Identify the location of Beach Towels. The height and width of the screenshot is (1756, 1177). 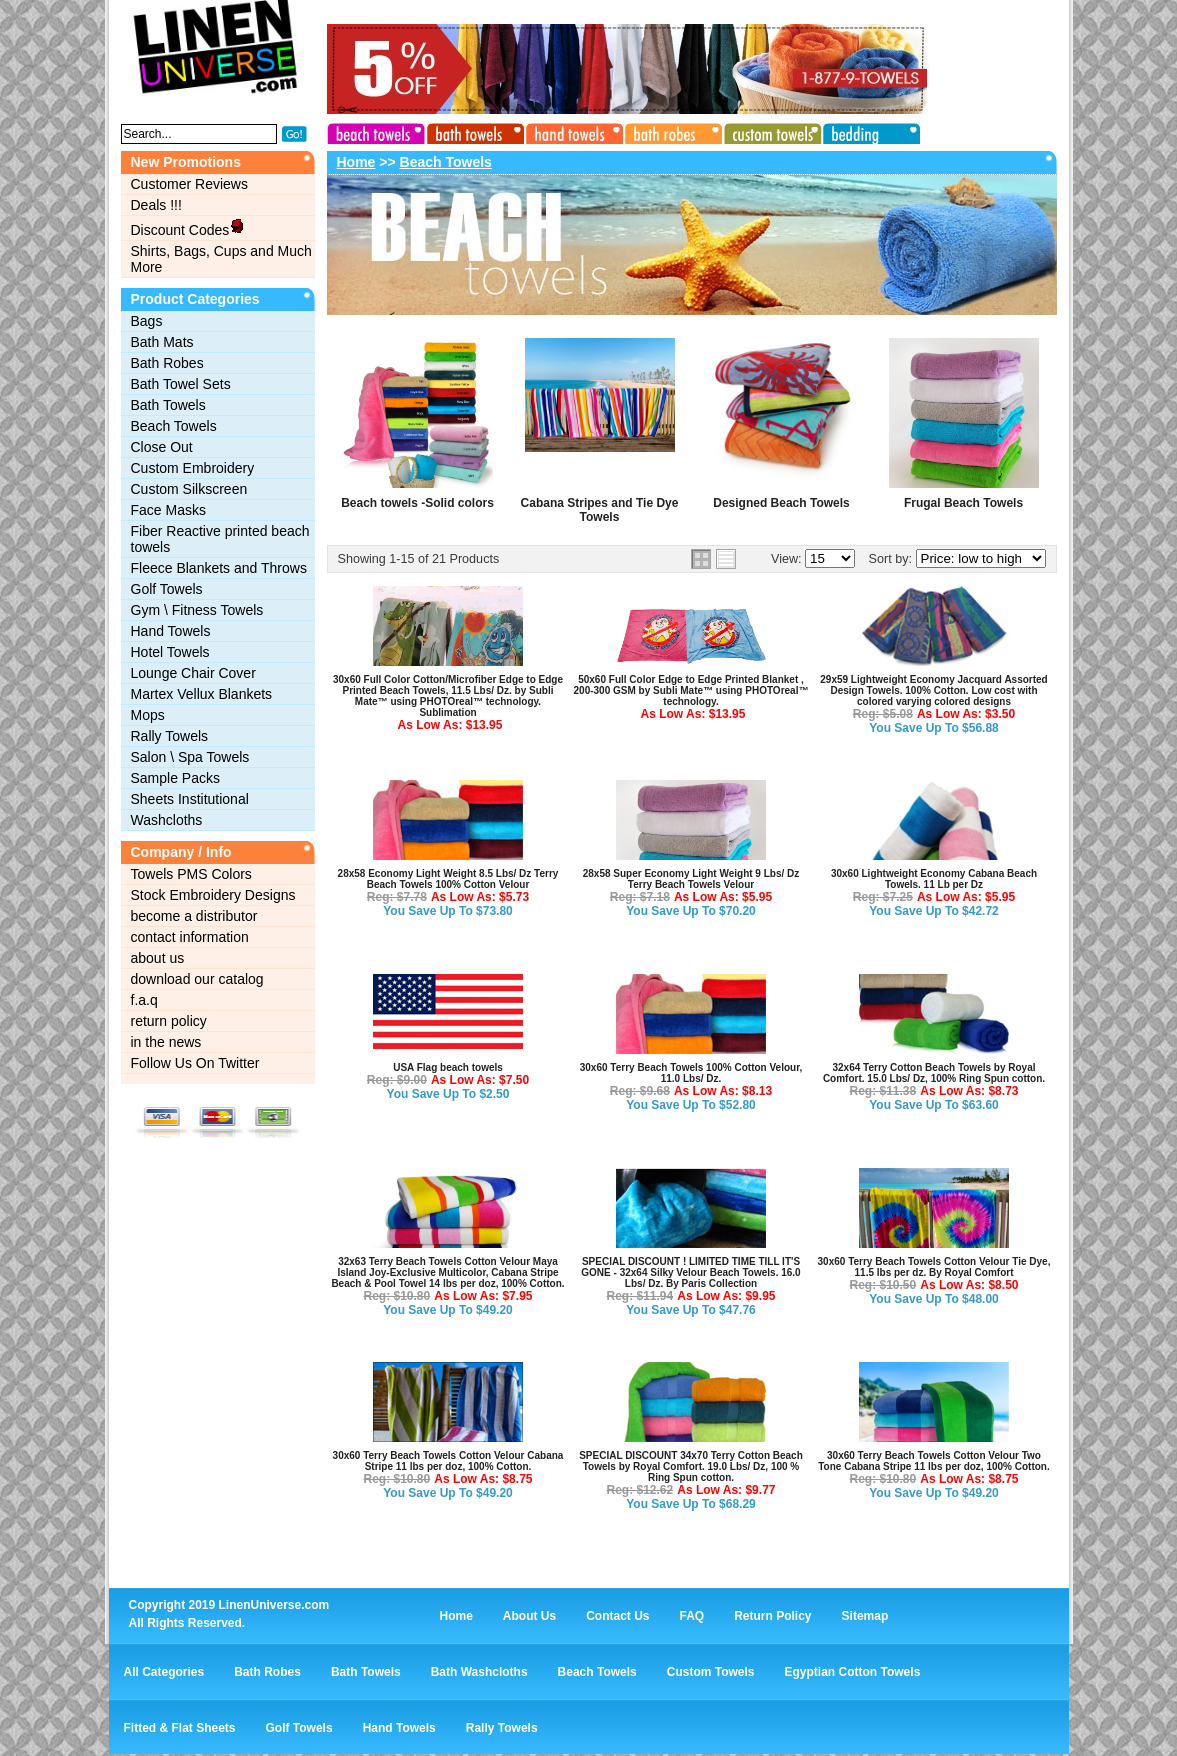
(174, 426).